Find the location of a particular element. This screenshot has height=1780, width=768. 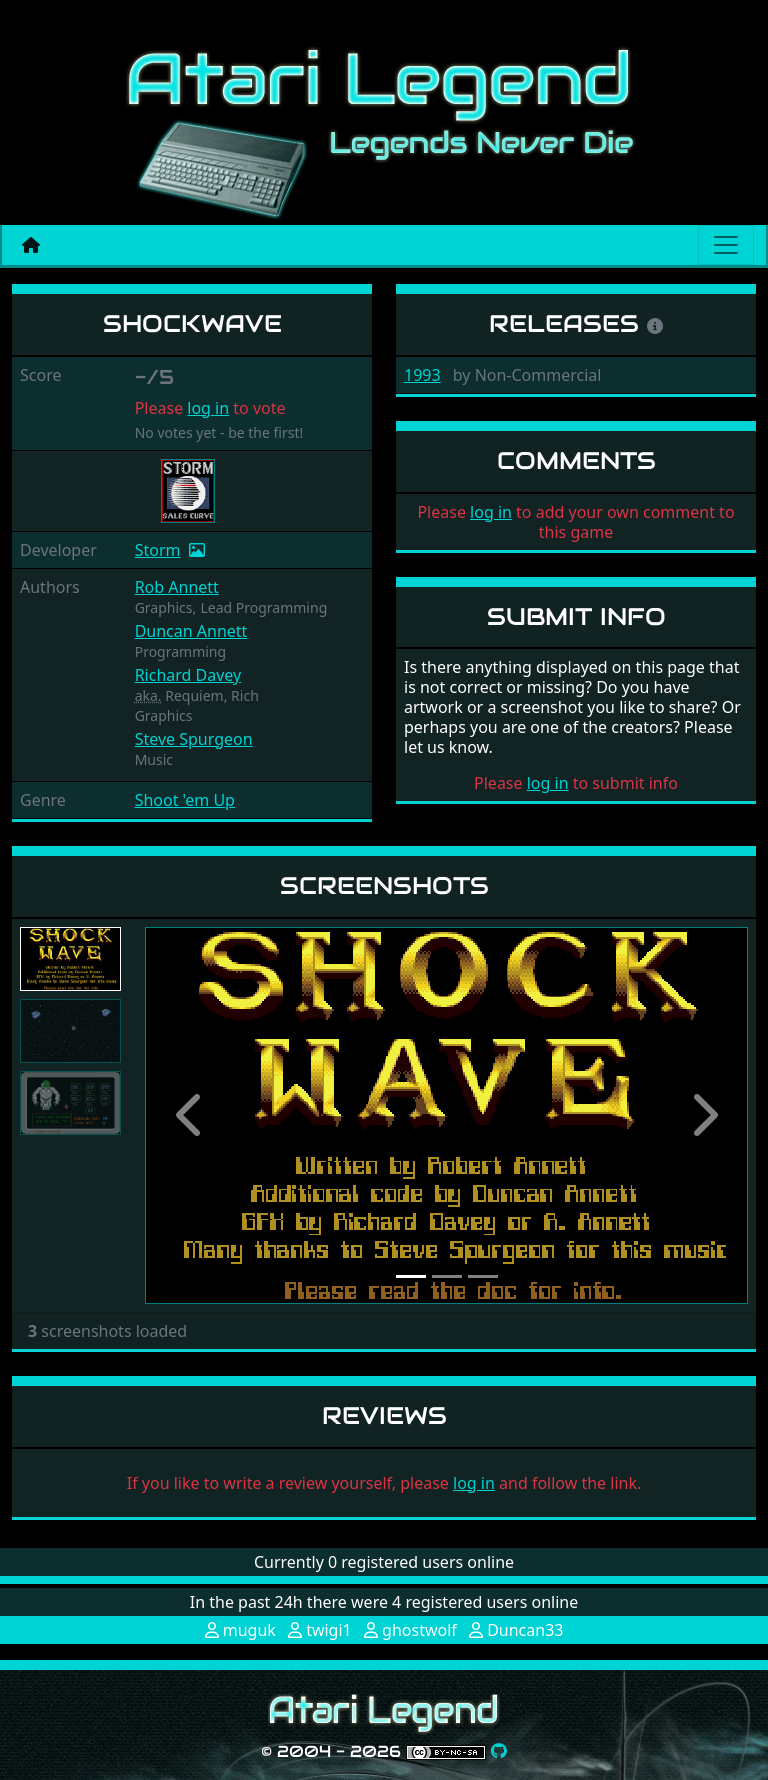

Rob Annett is located at coordinates (177, 587).